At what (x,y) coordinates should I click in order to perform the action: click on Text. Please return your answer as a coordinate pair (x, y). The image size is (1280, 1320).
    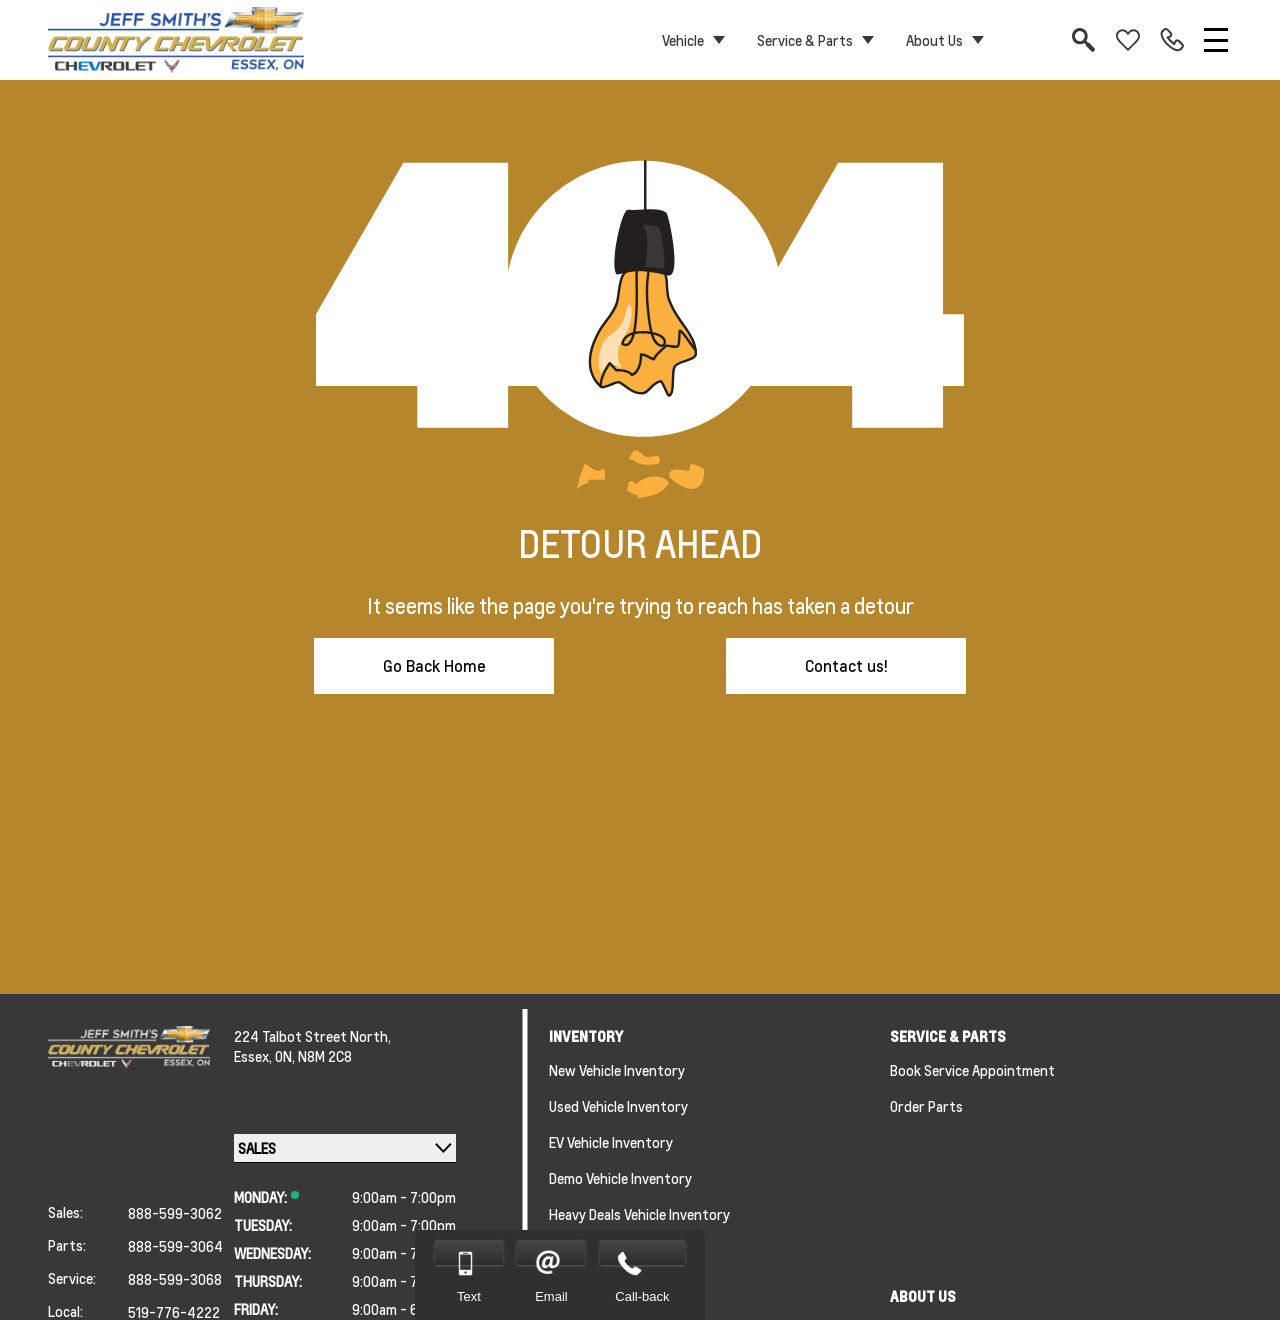
    Looking at the image, I should click on (469, 1296).